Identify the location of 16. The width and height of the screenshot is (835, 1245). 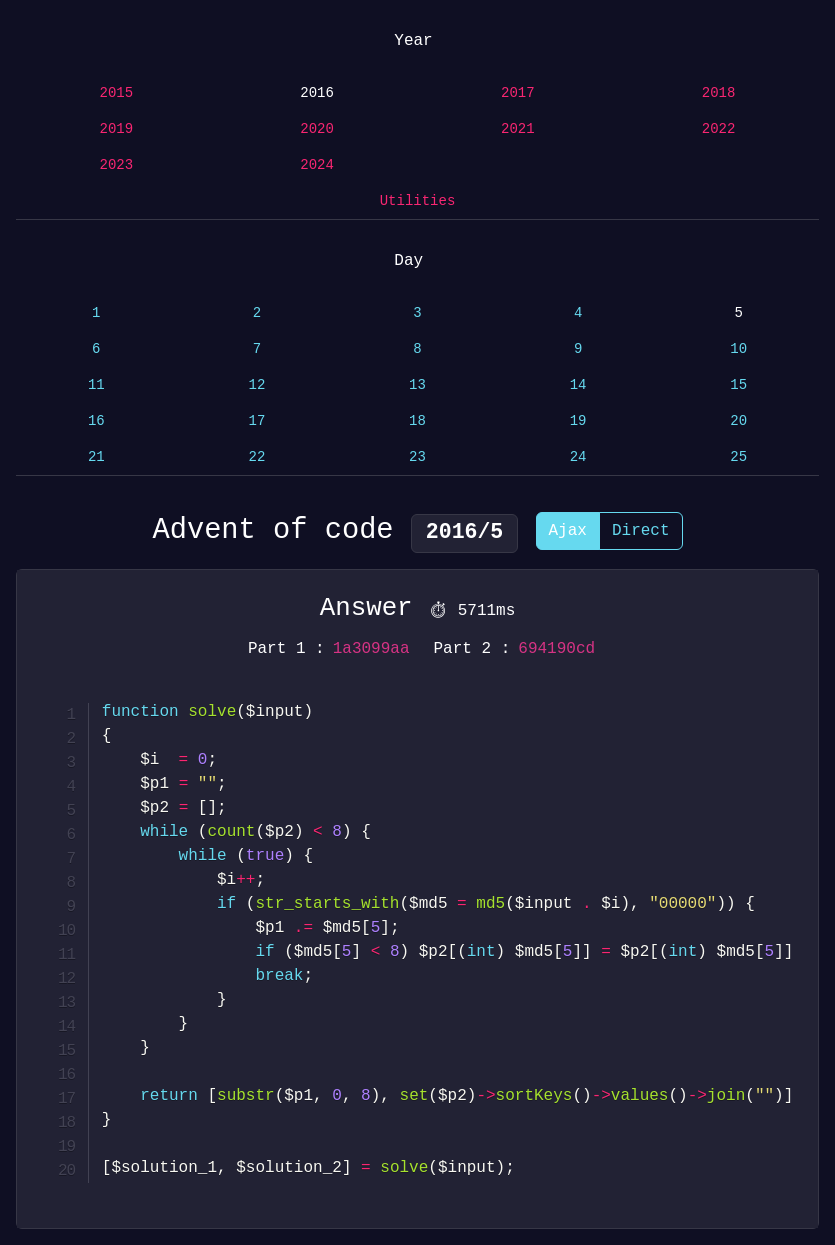
(96, 421).